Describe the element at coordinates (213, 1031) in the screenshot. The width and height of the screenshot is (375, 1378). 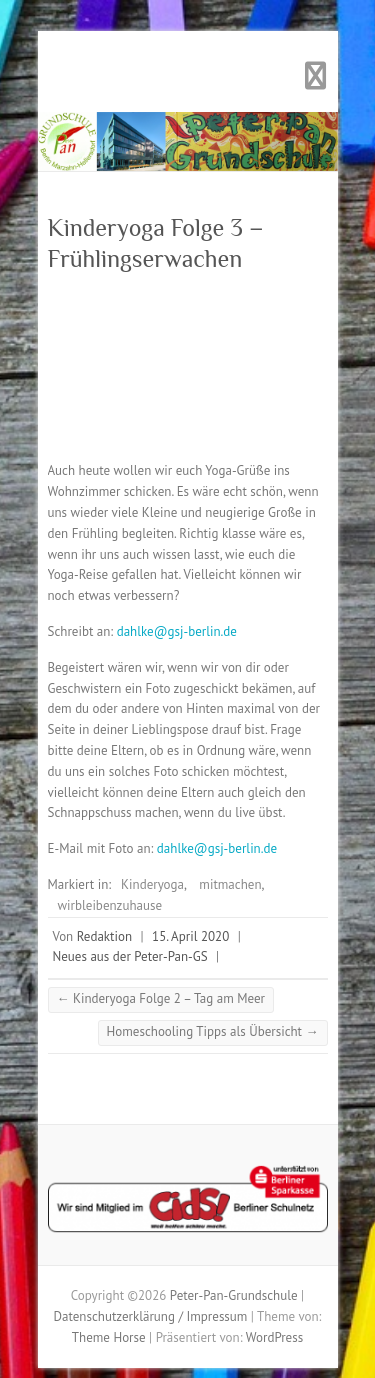
I see `Homeschooling Tipps als Übersicht` at that location.